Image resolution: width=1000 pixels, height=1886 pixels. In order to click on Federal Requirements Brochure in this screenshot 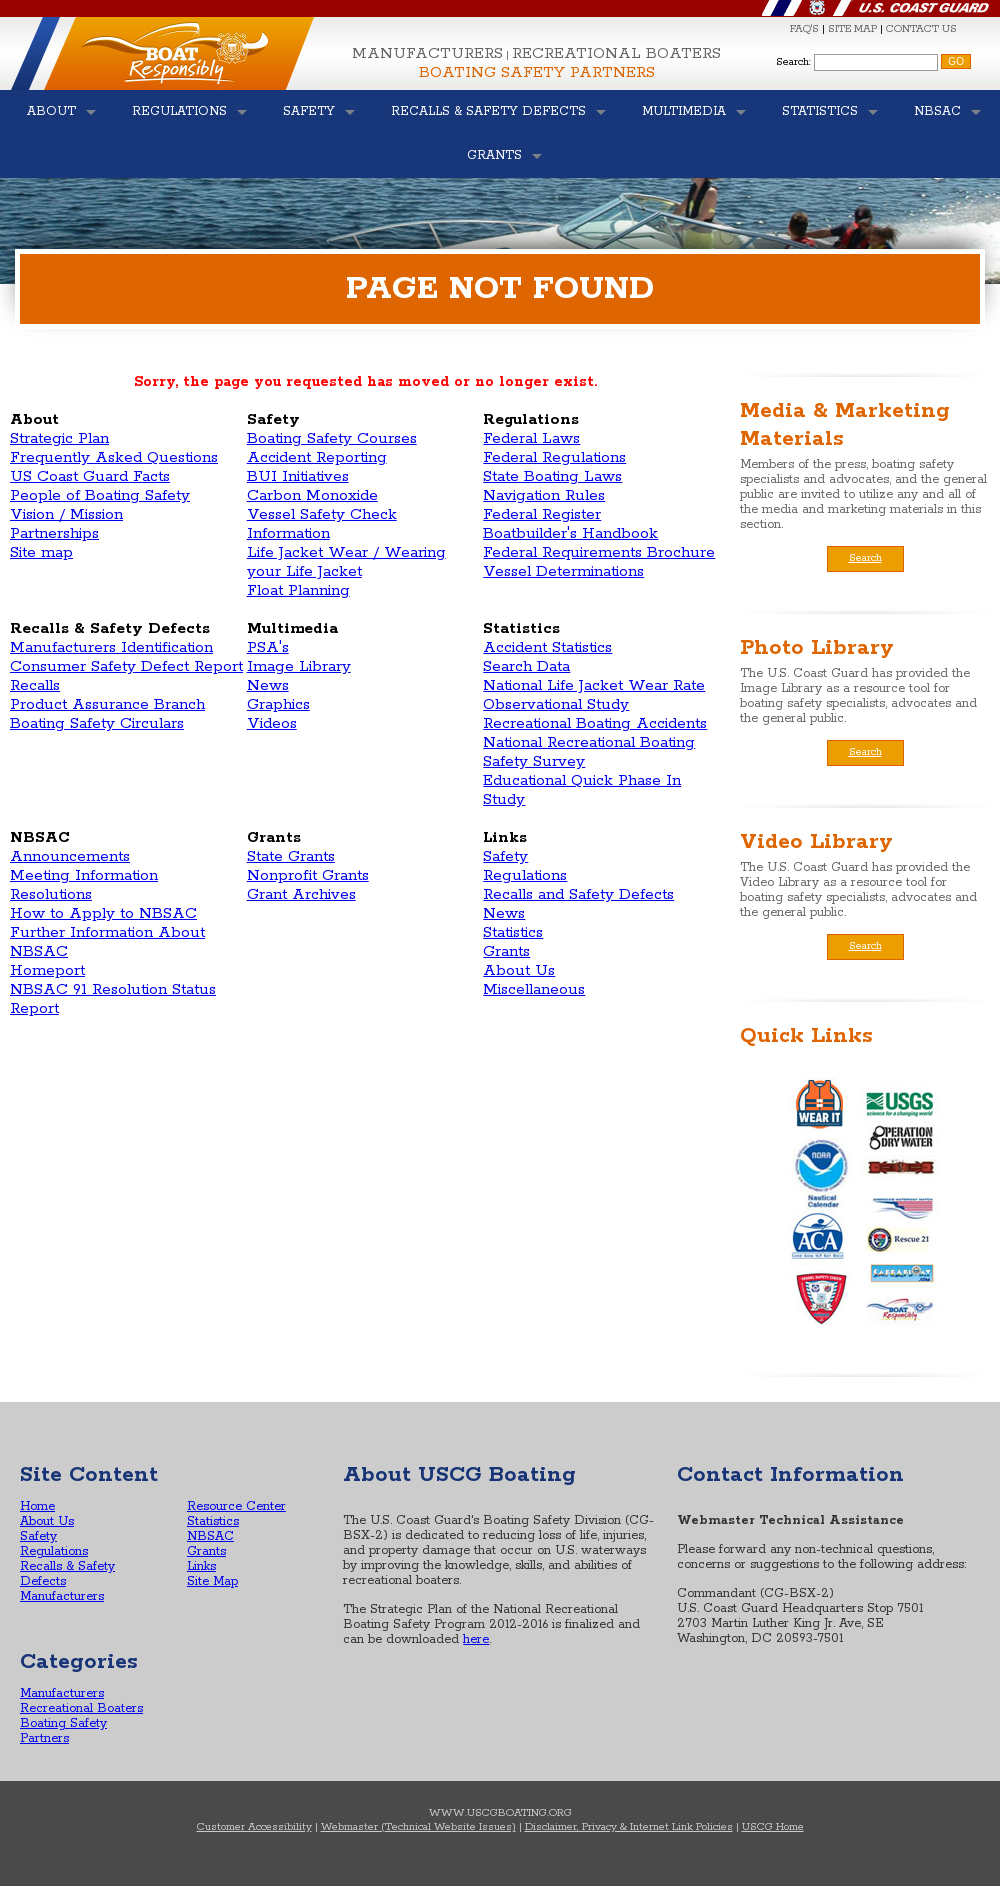, I will do `click(599, 552)`.